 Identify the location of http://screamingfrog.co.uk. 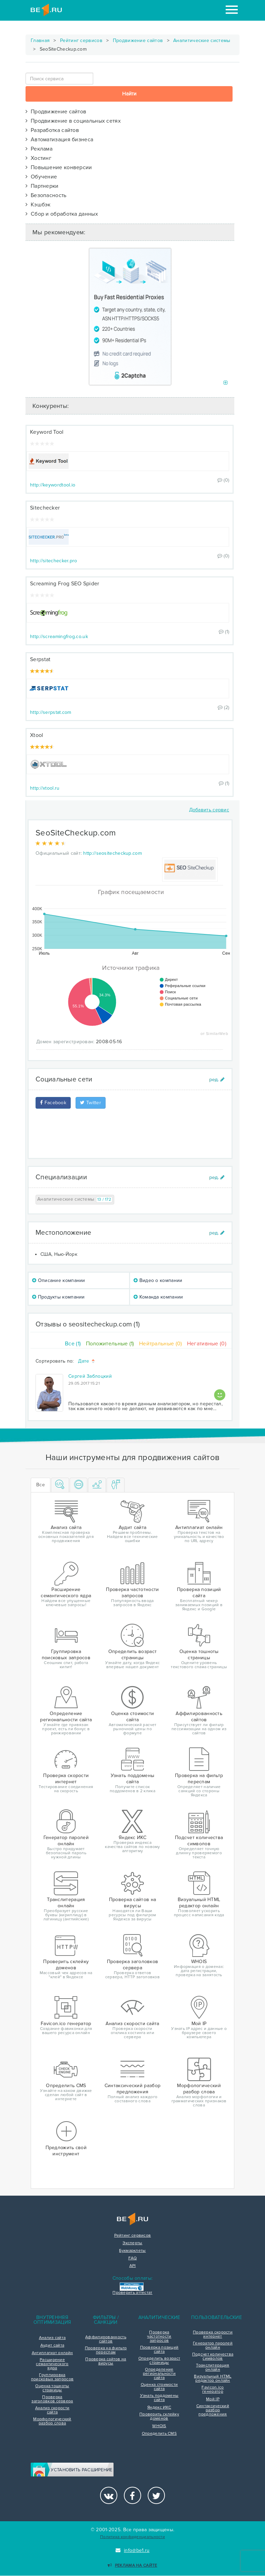
(59, 636).